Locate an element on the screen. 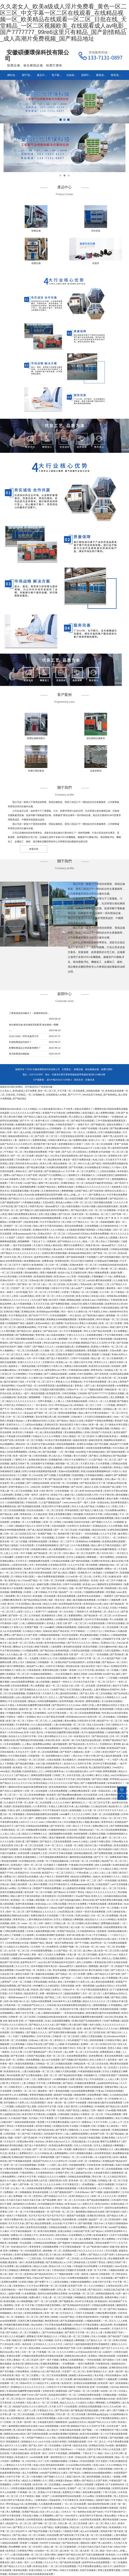  57pao国产精品一区 is located at coordinates (27, 1385).